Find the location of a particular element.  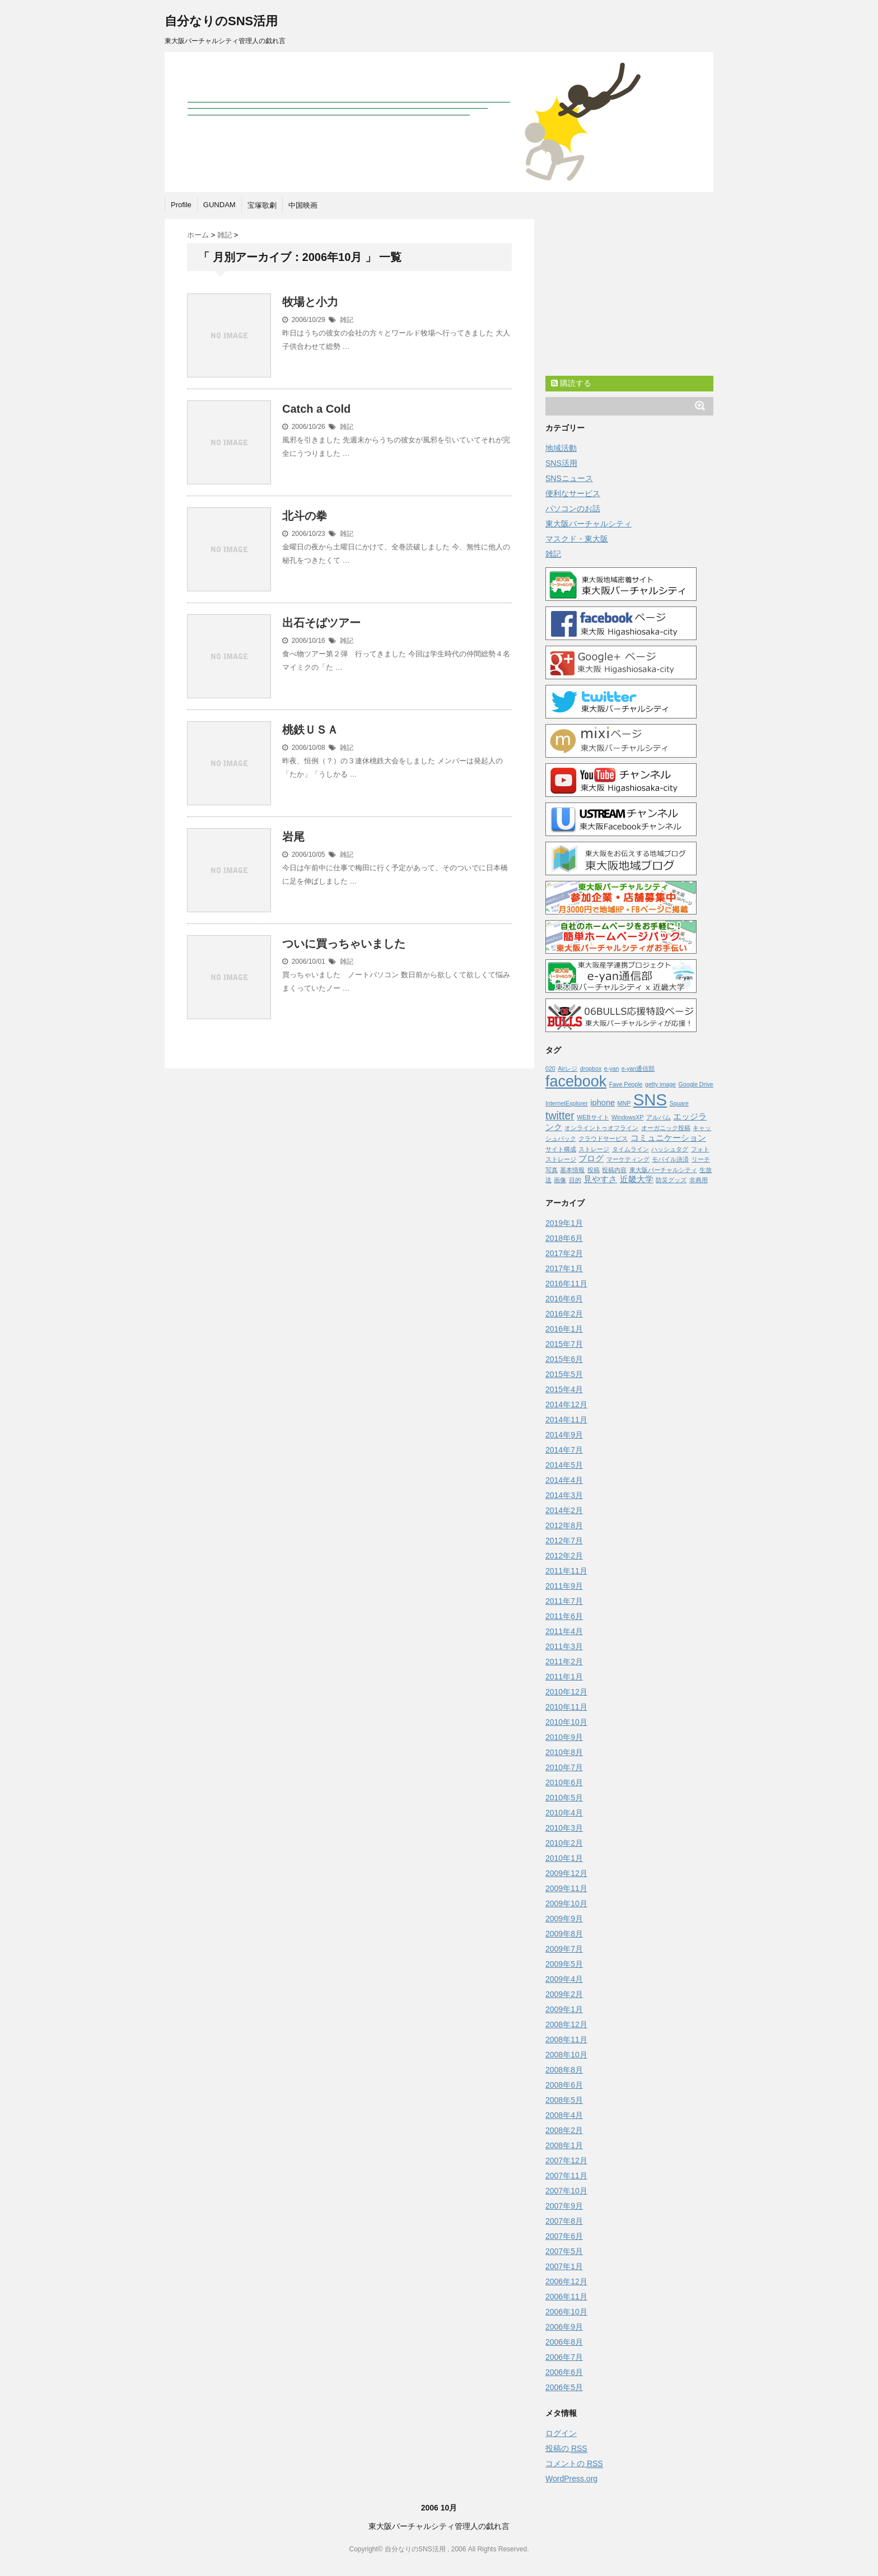

牧場と小力 is located at coordinates (310, 302).